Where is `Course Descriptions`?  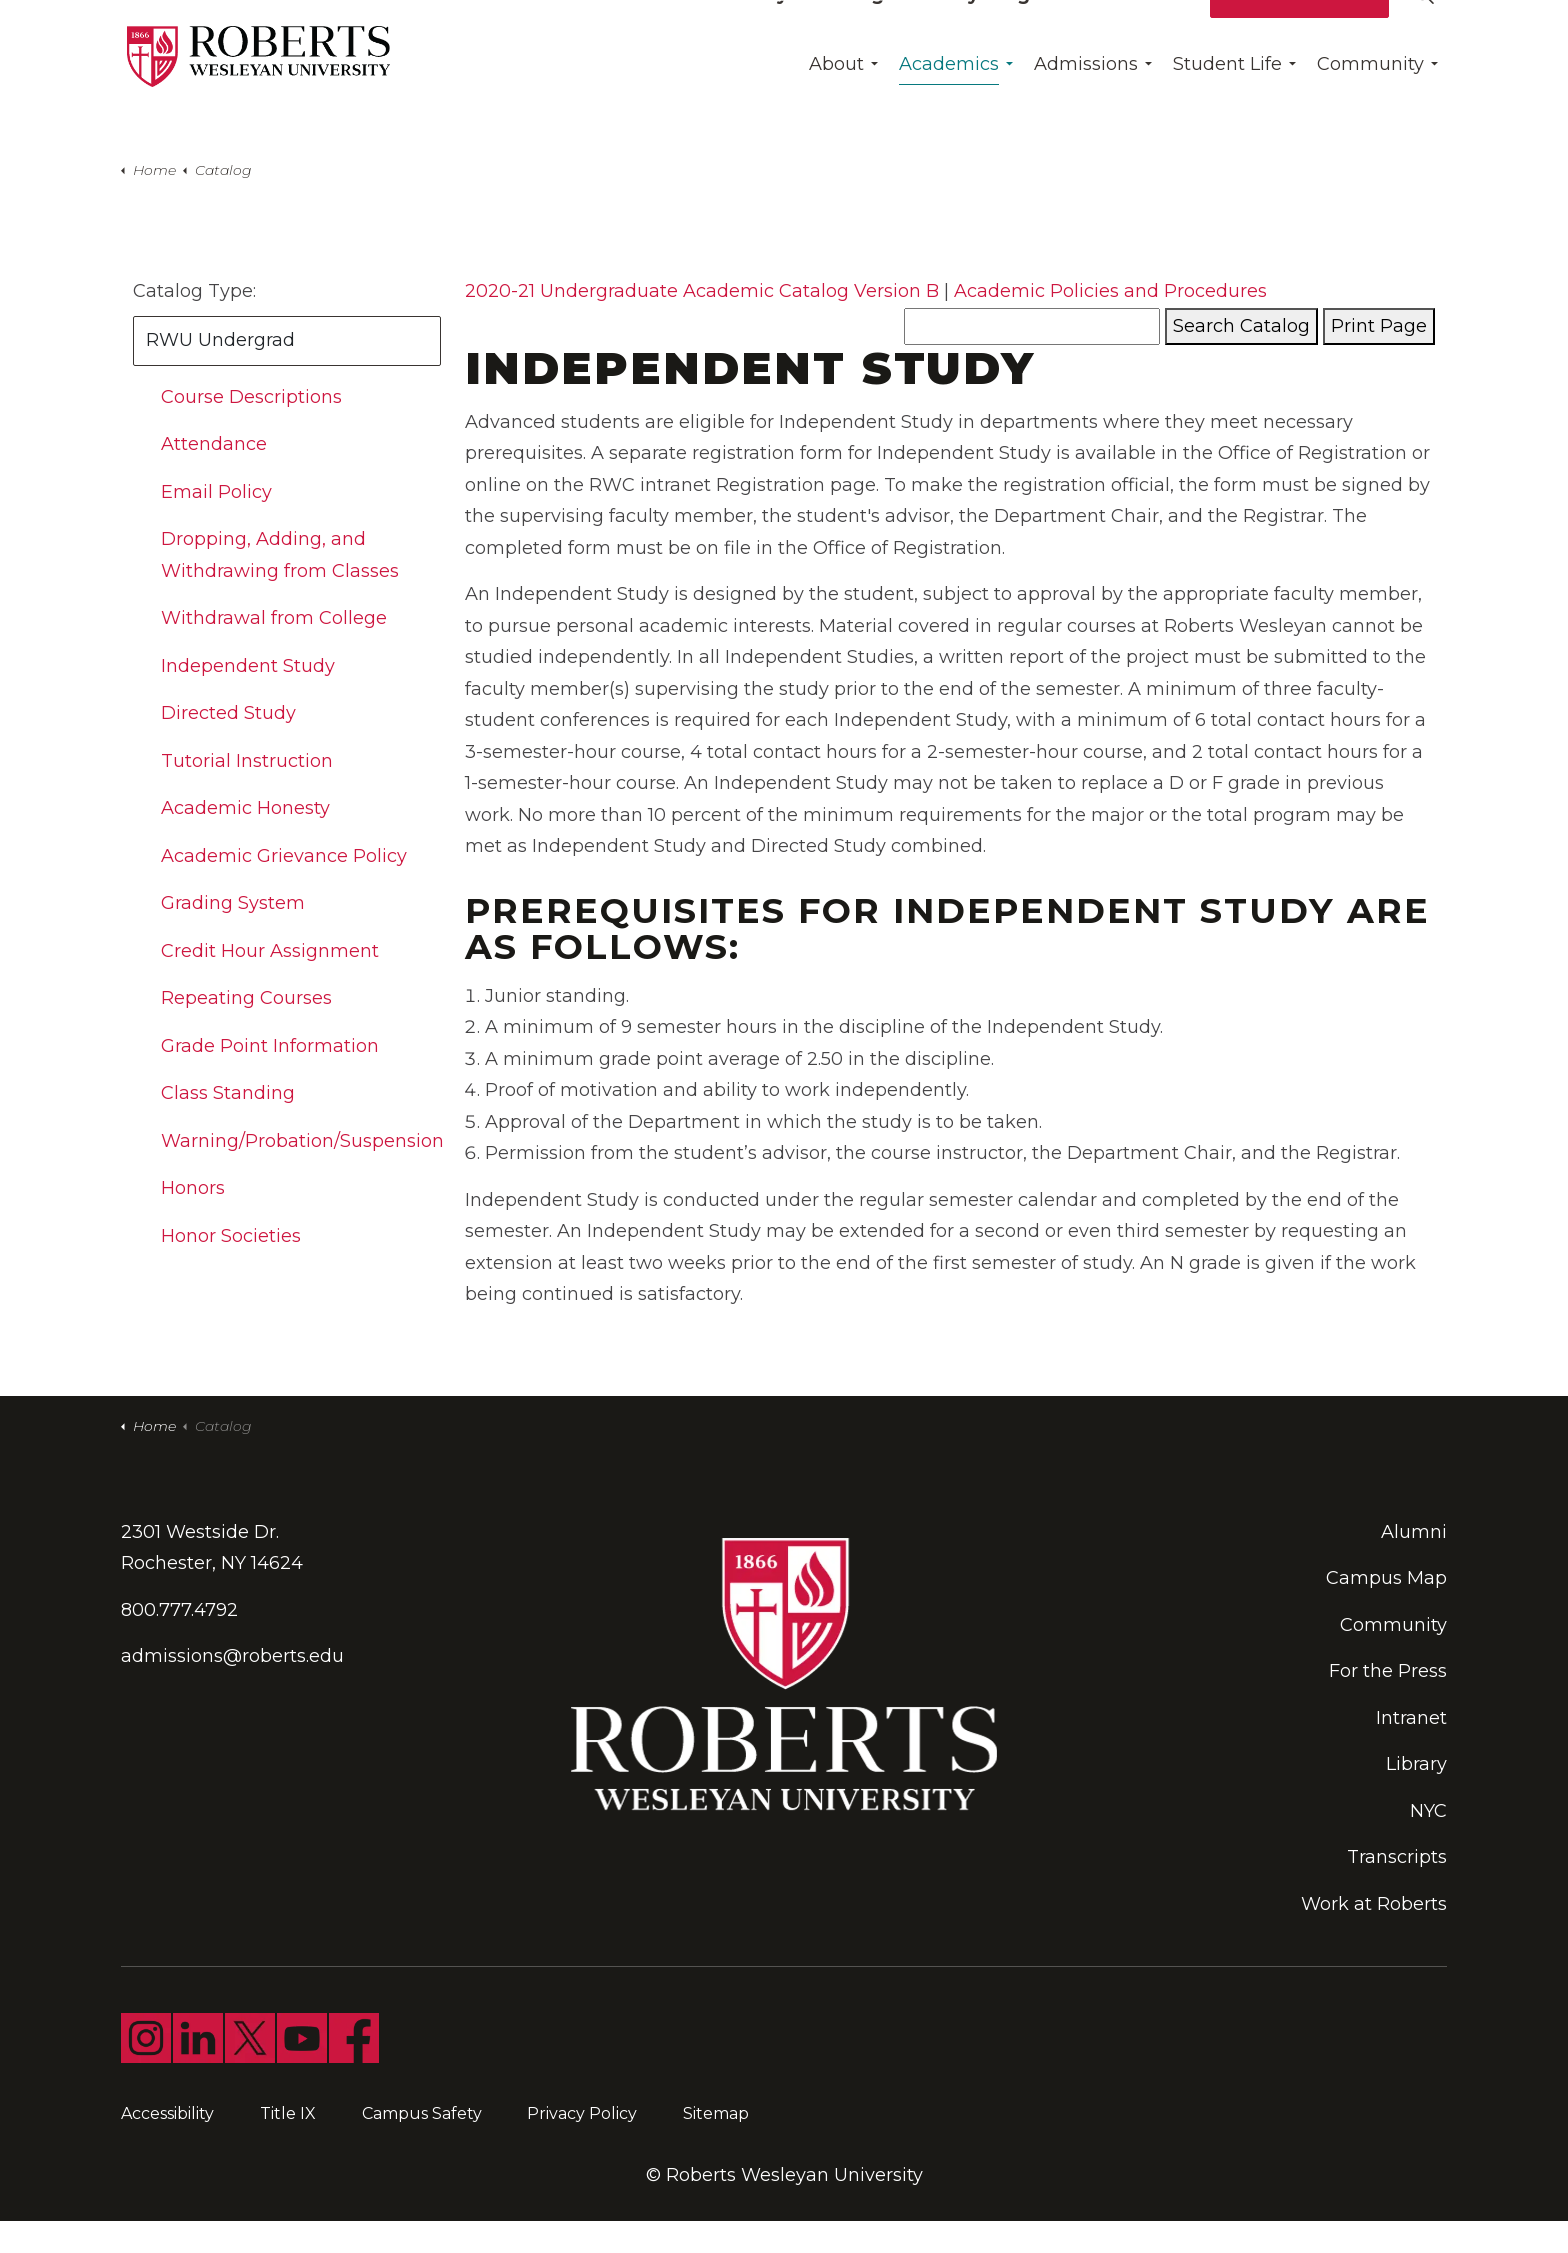
Course Descriptions is located at coordinates (251, 397).